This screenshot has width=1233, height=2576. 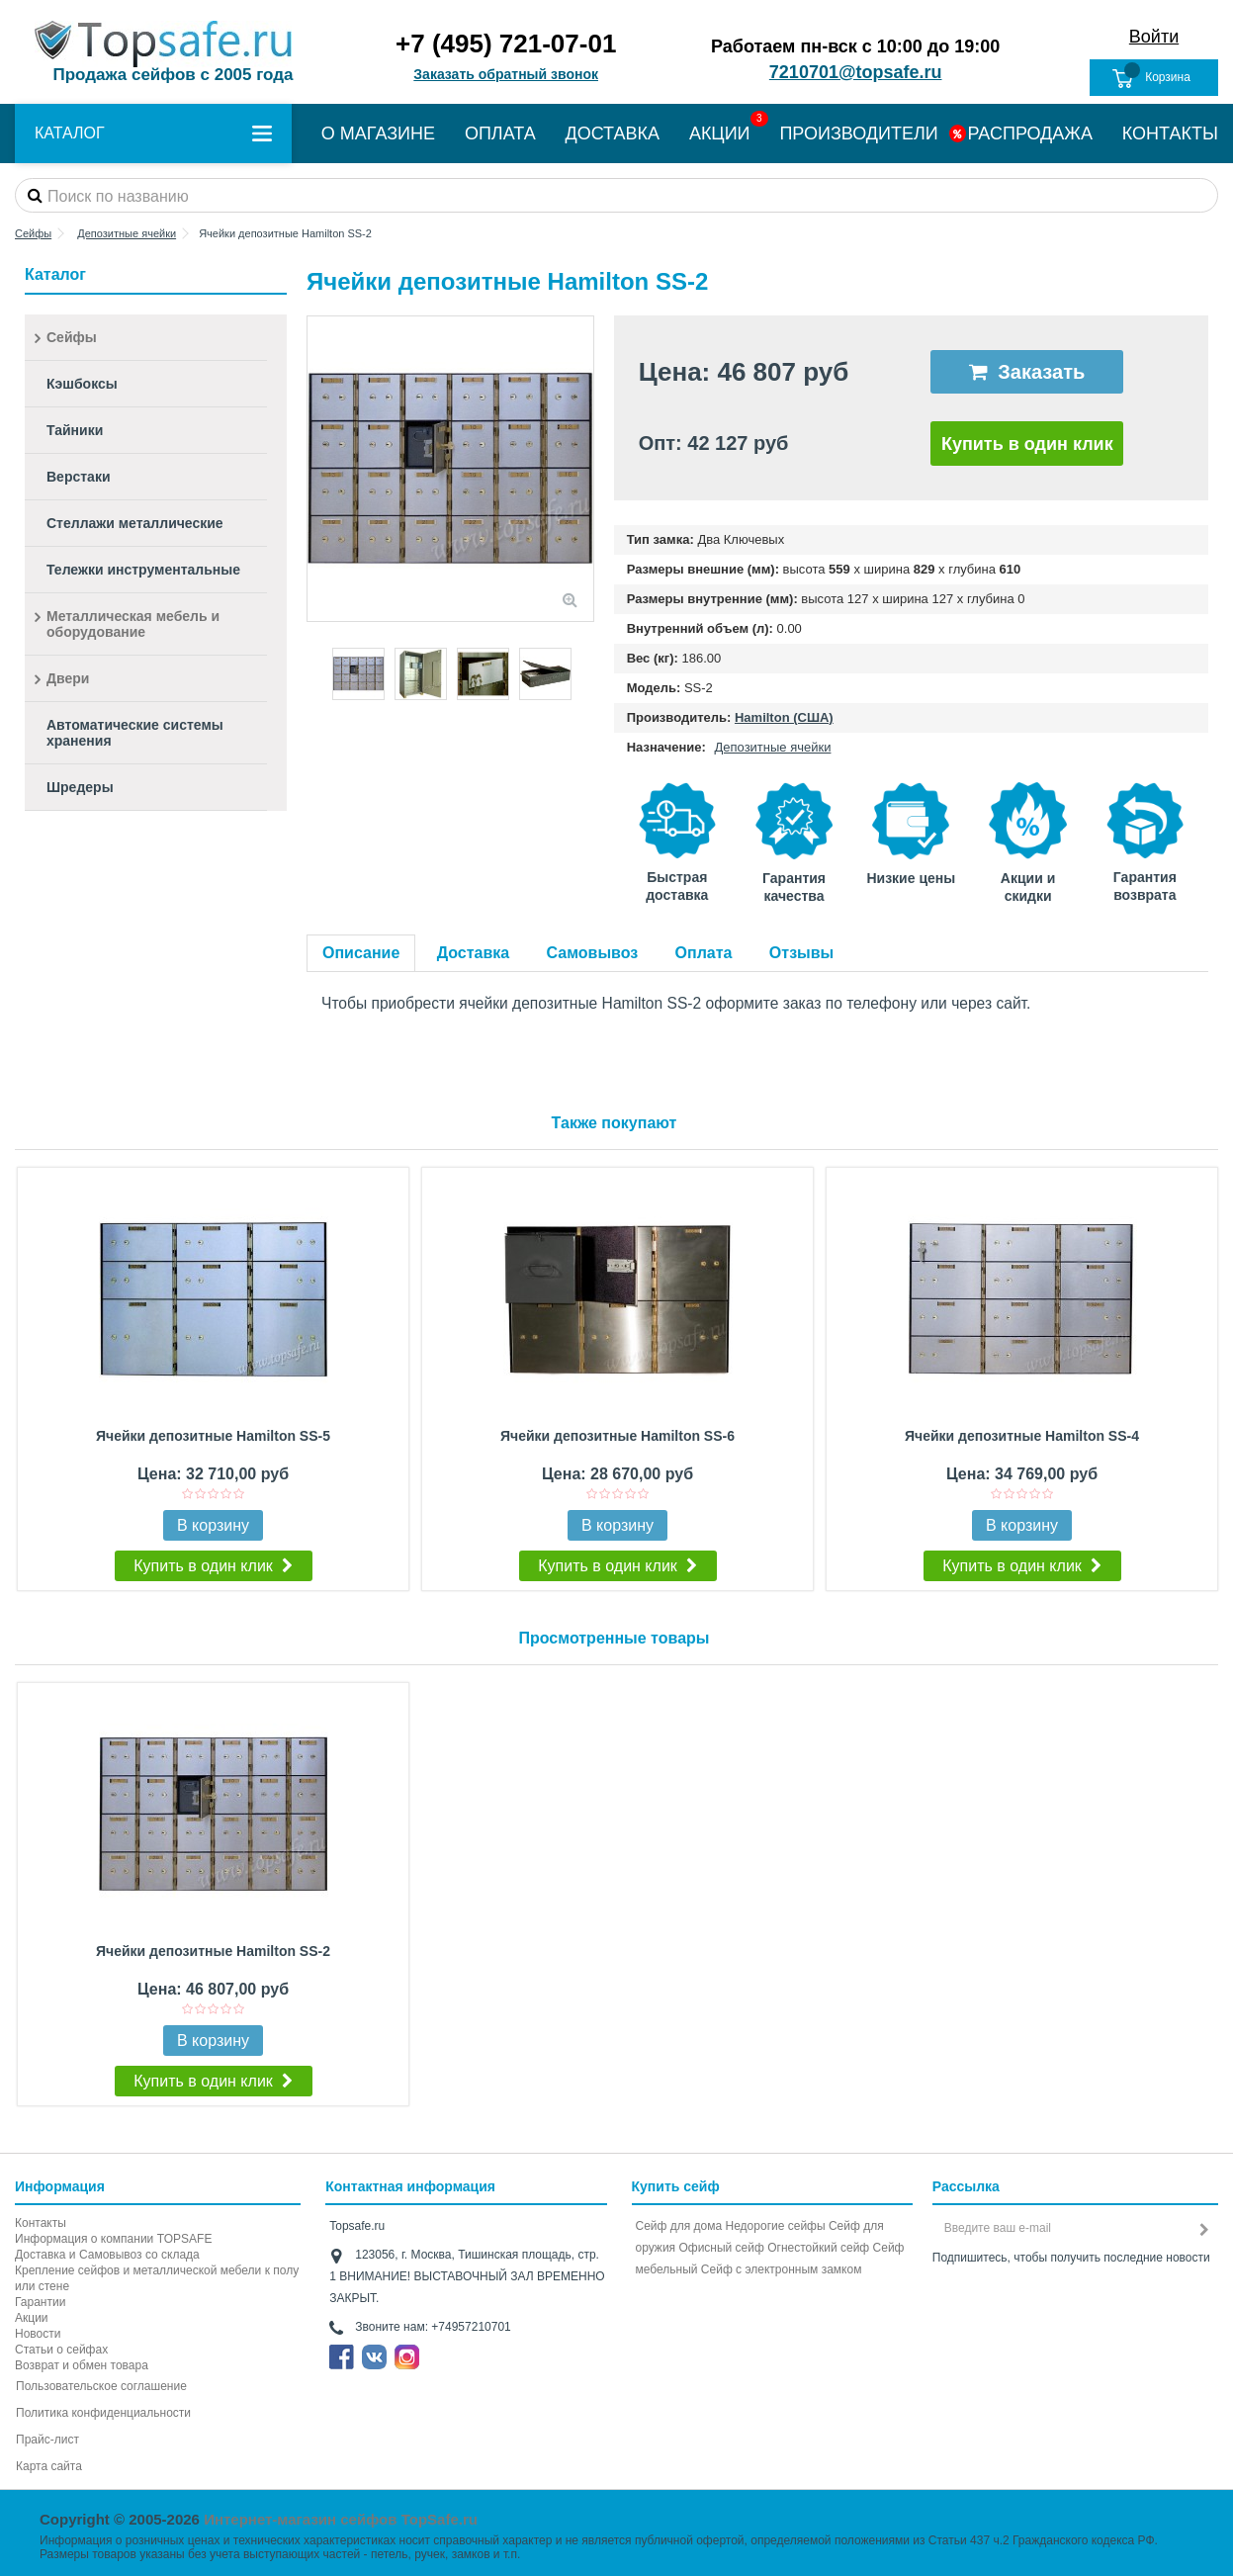 What do you see at coordinates (103, 2413) in the screenshot?
I see `Политика конфиденциальности` at bounding box center [103, 2413].